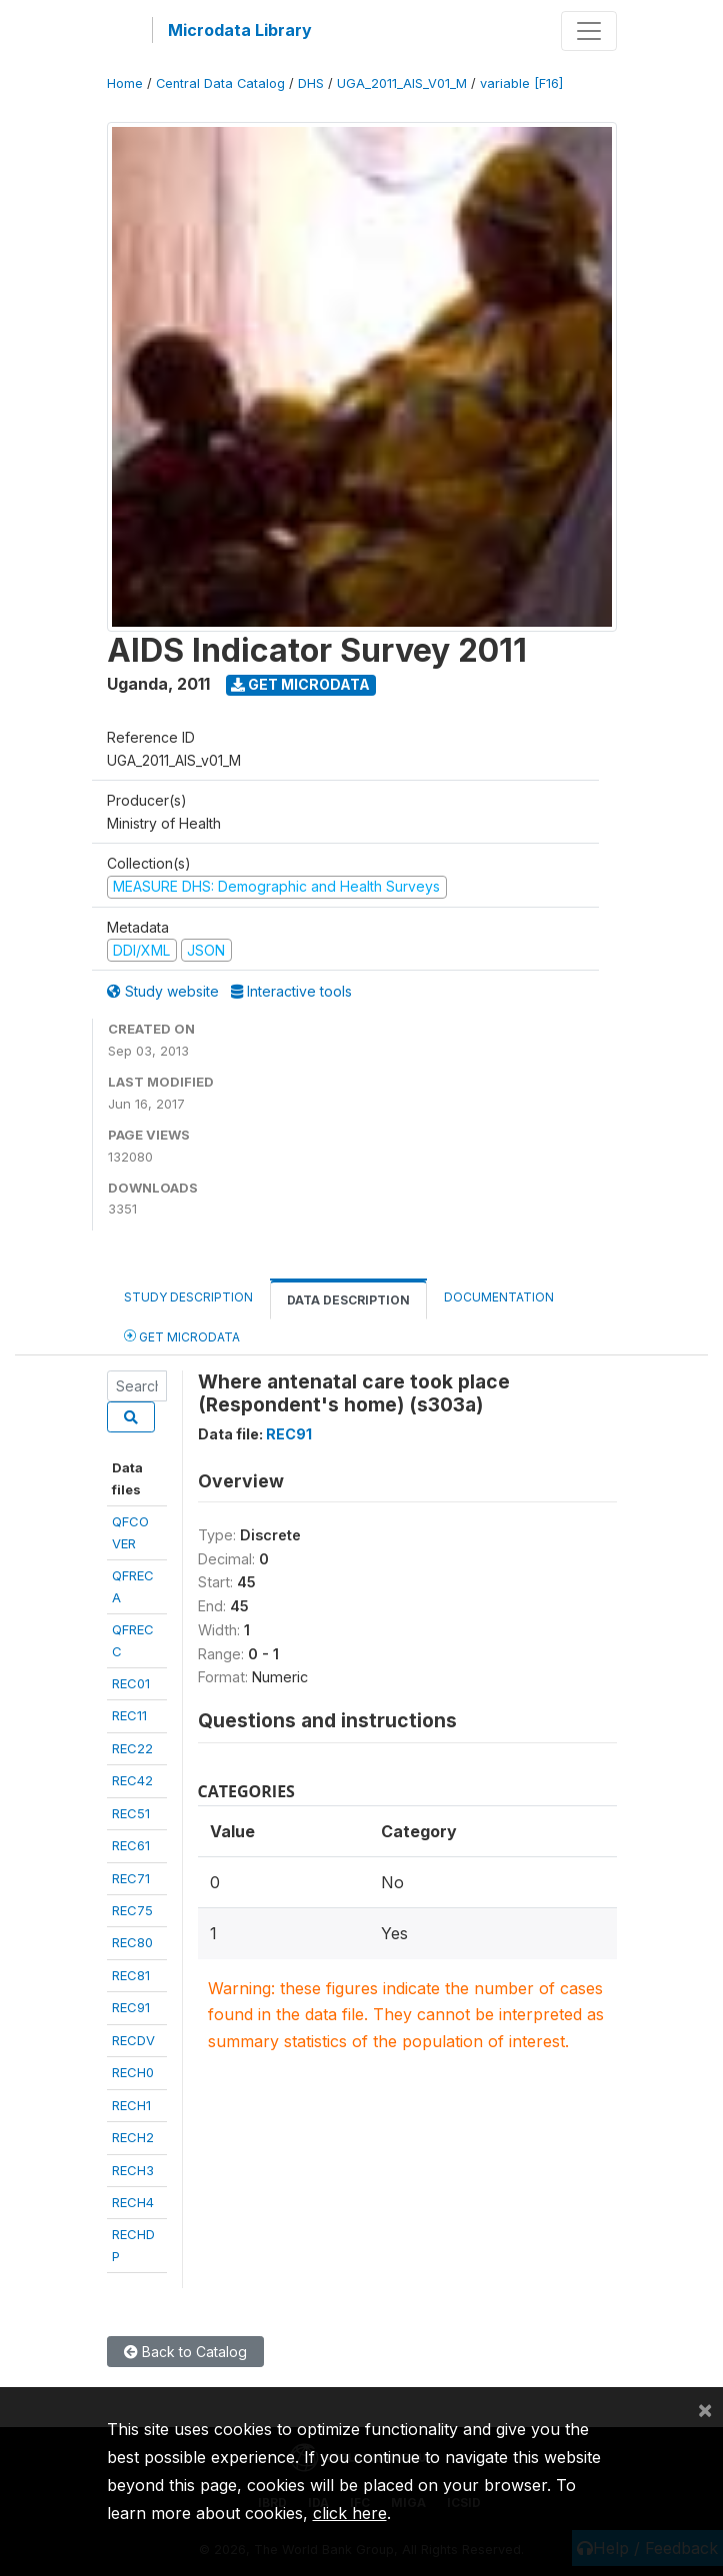  I want to click on RECH0, so click(133, 2072).